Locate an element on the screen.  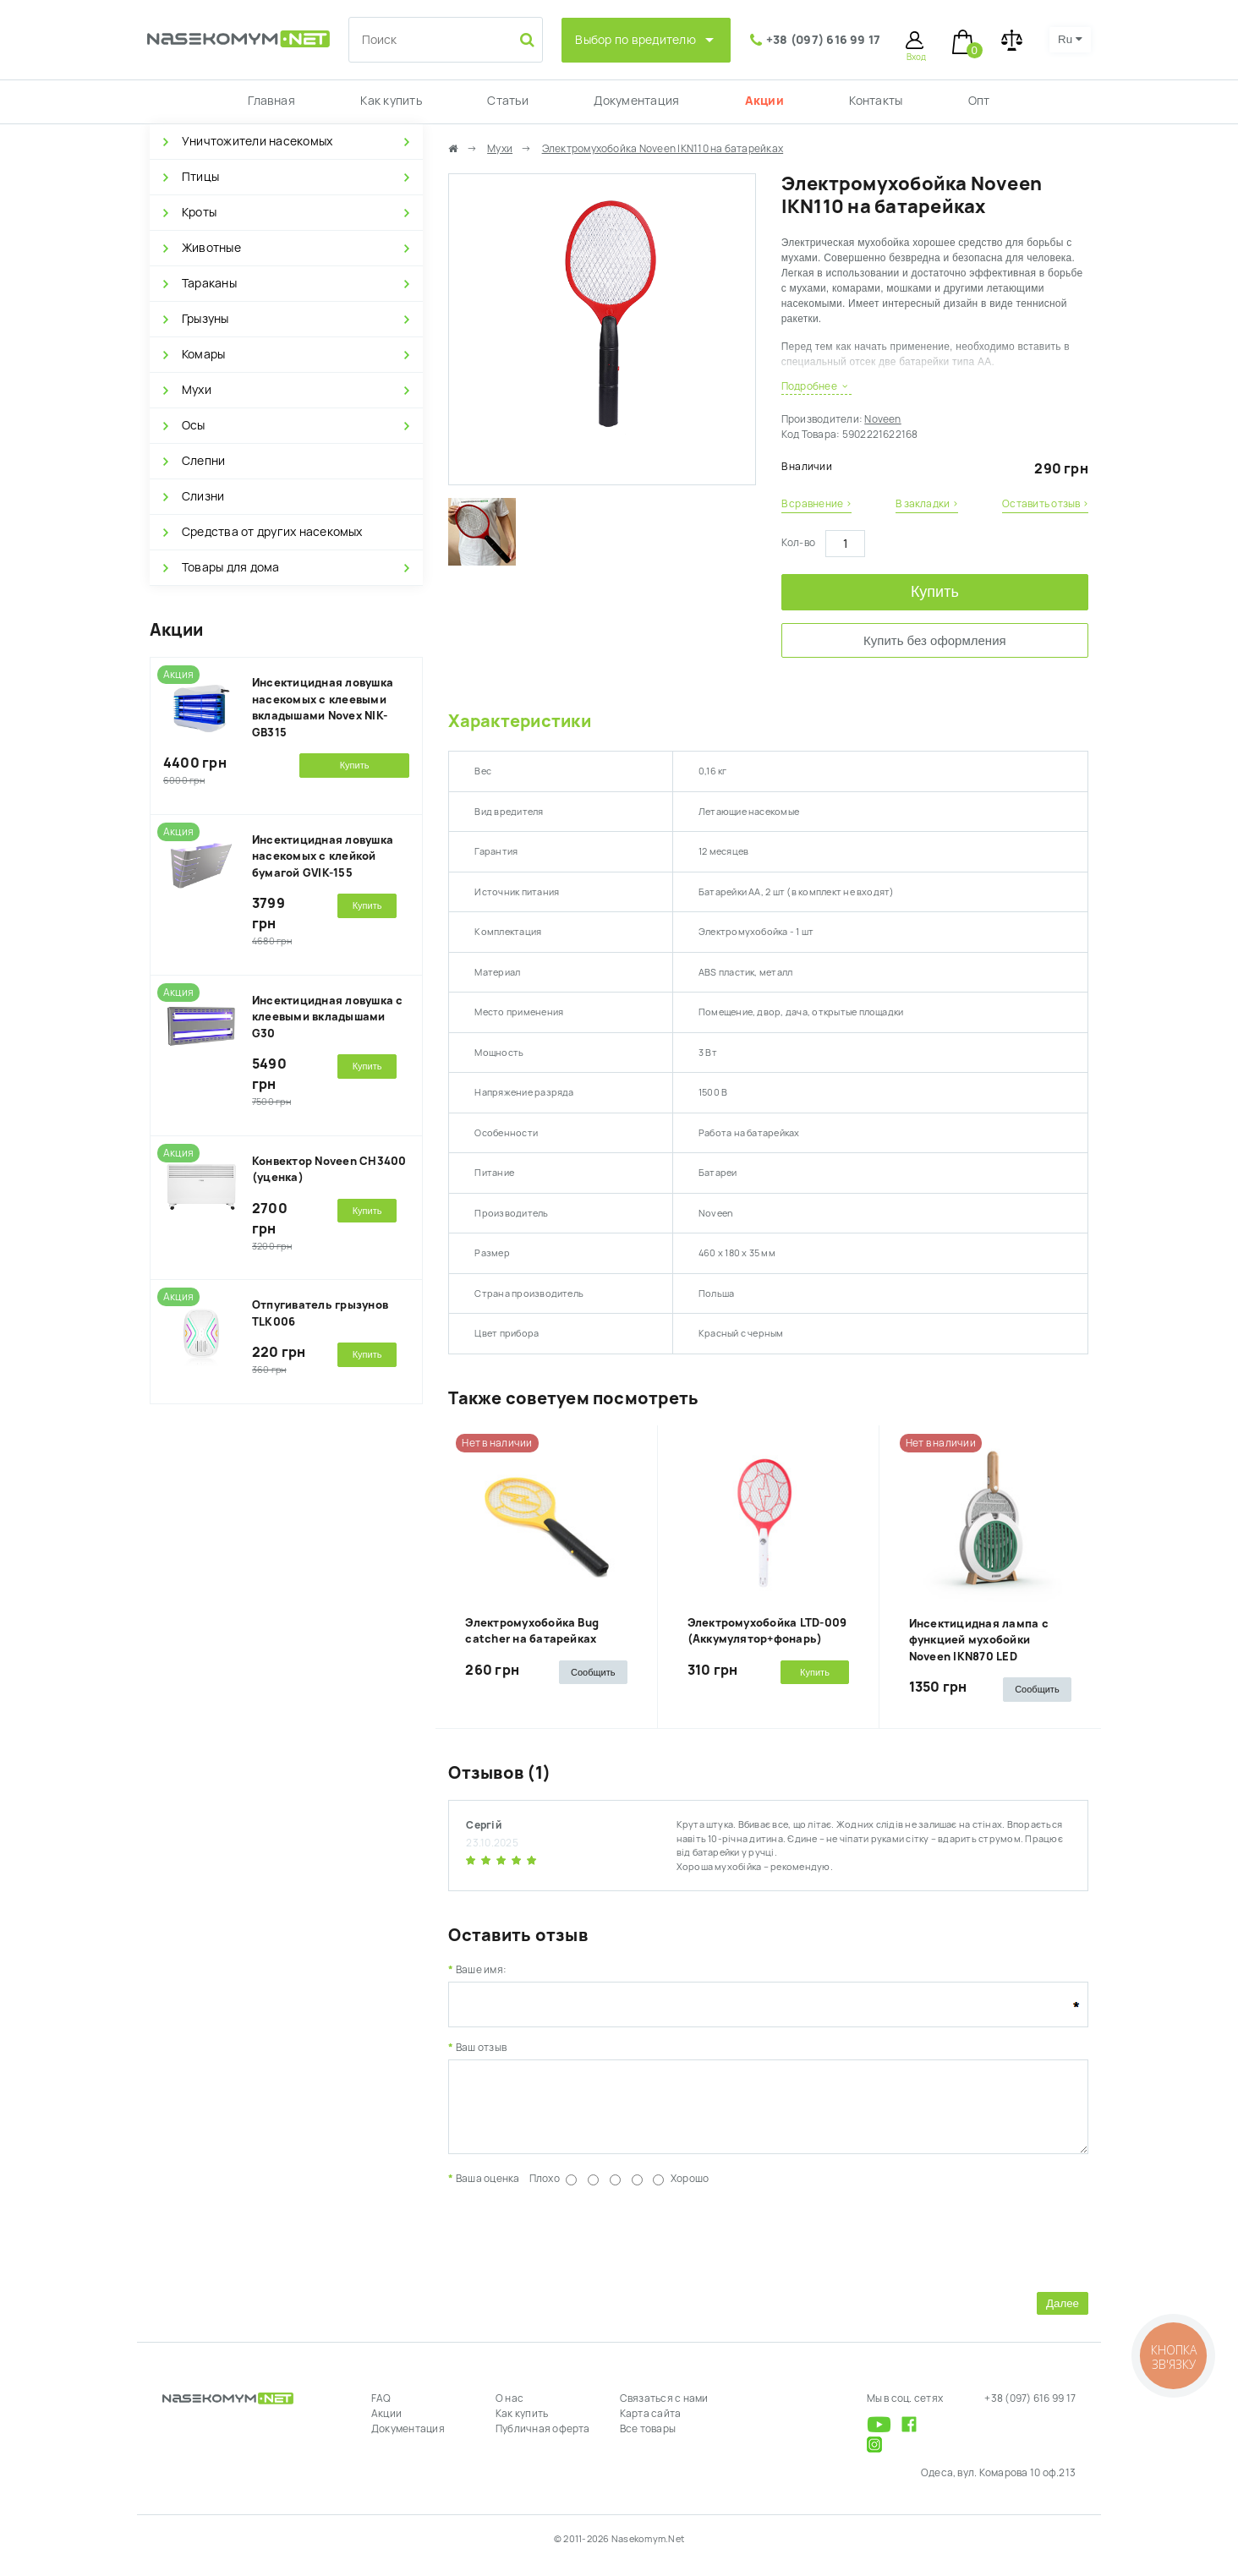
Ваш отзыв is located at coordinates (481, 2047).